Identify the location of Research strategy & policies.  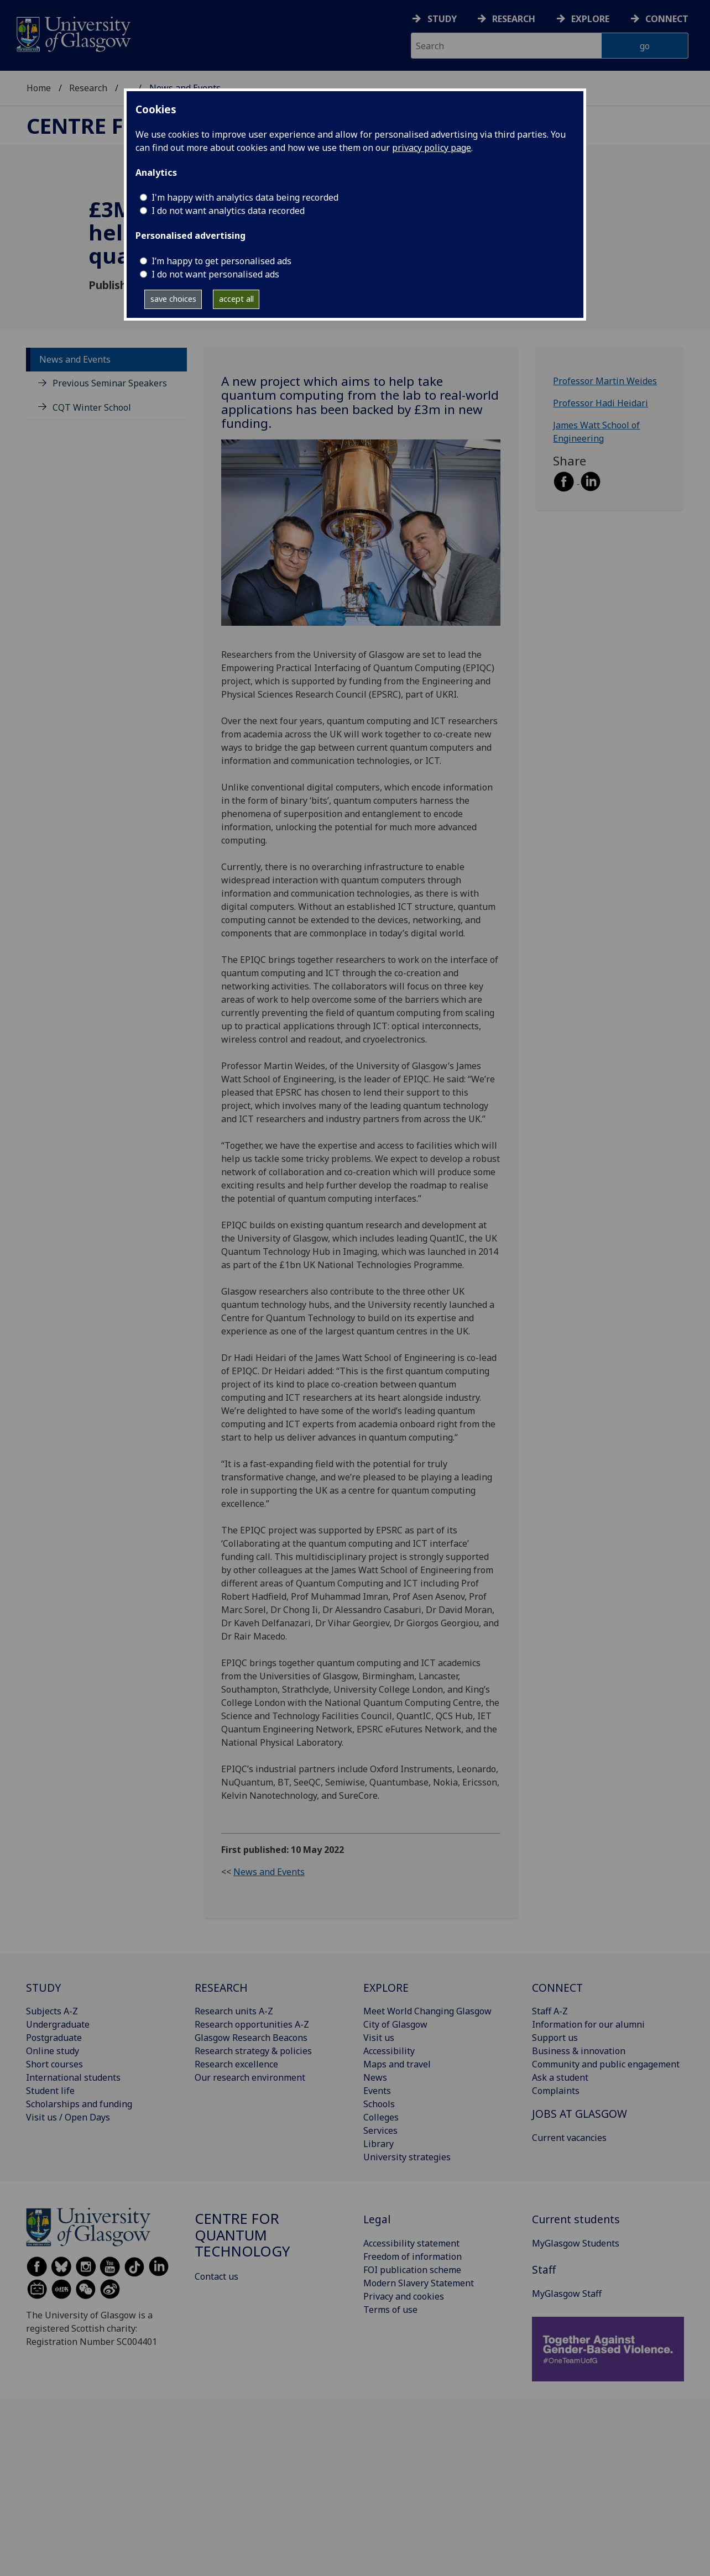
(253, 2051).